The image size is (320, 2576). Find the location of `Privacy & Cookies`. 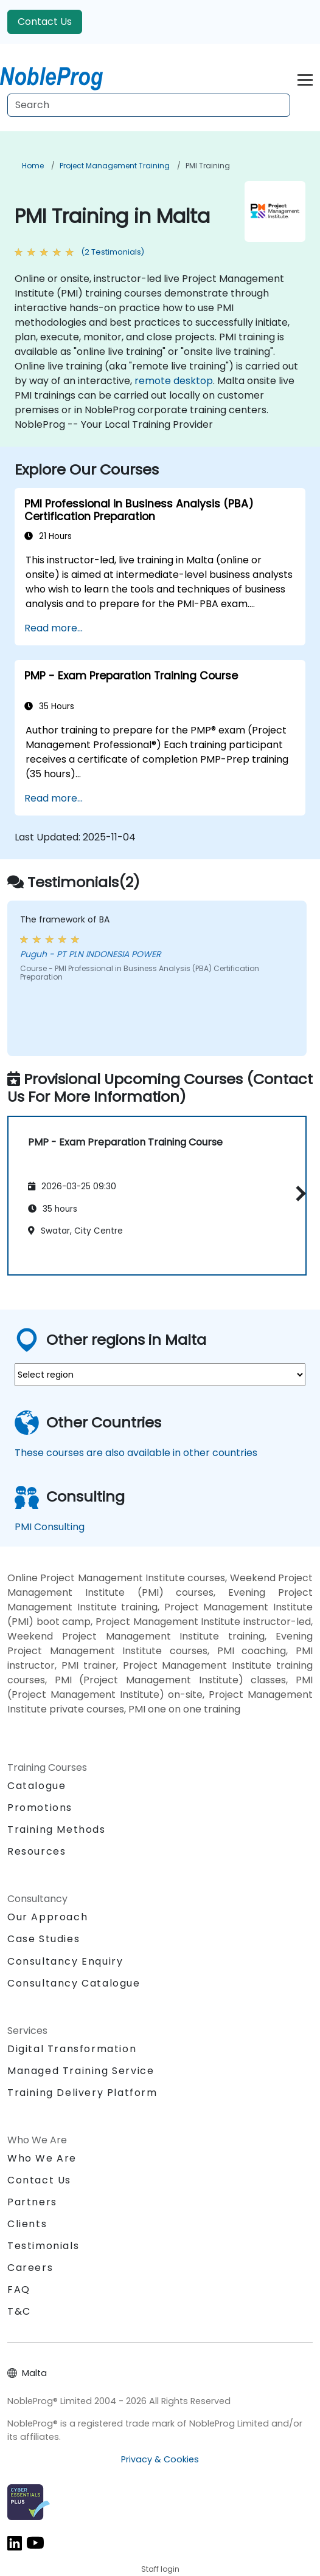

Privacy & Cookies is located at coordinates (160, 2459).